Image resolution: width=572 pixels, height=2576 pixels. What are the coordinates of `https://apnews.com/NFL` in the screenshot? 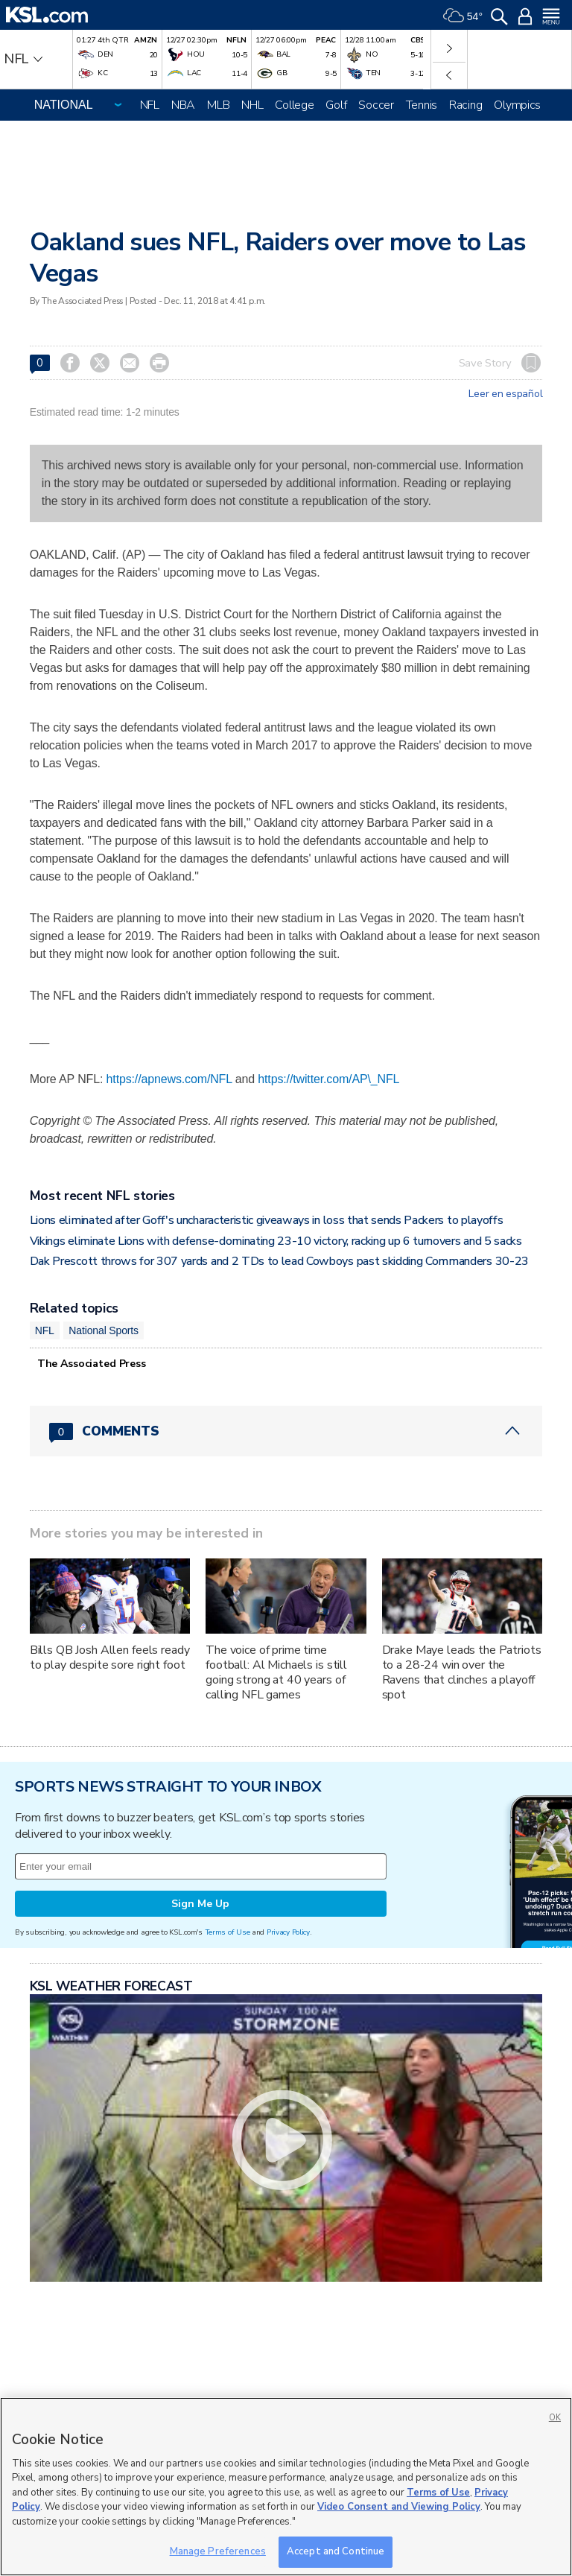 It's located at (169, 1079).